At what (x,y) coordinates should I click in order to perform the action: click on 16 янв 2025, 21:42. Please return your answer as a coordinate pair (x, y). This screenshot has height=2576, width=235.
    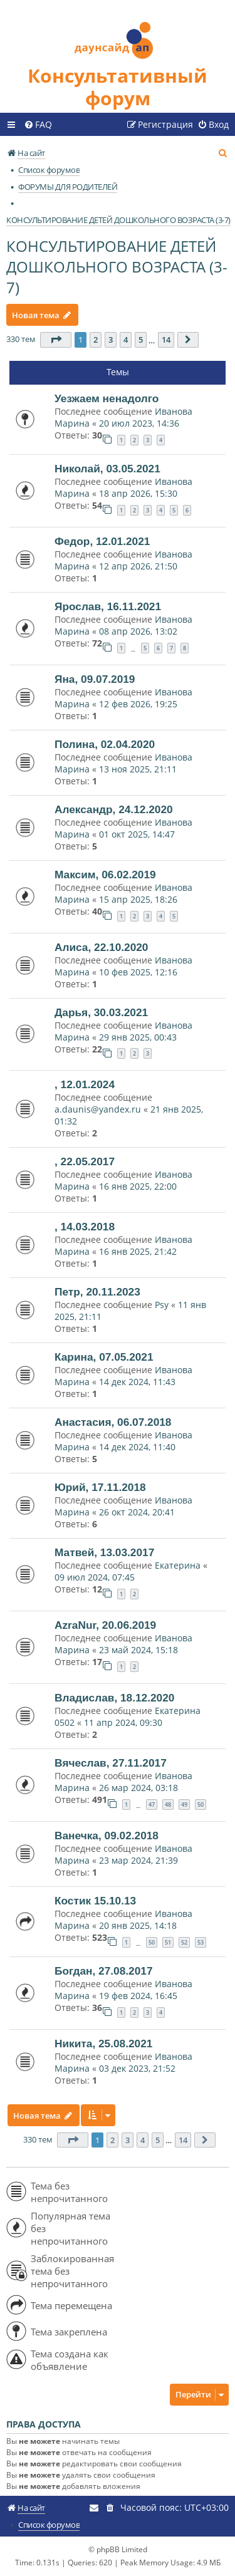
    Looking at the image, I should click on (138, 1251).